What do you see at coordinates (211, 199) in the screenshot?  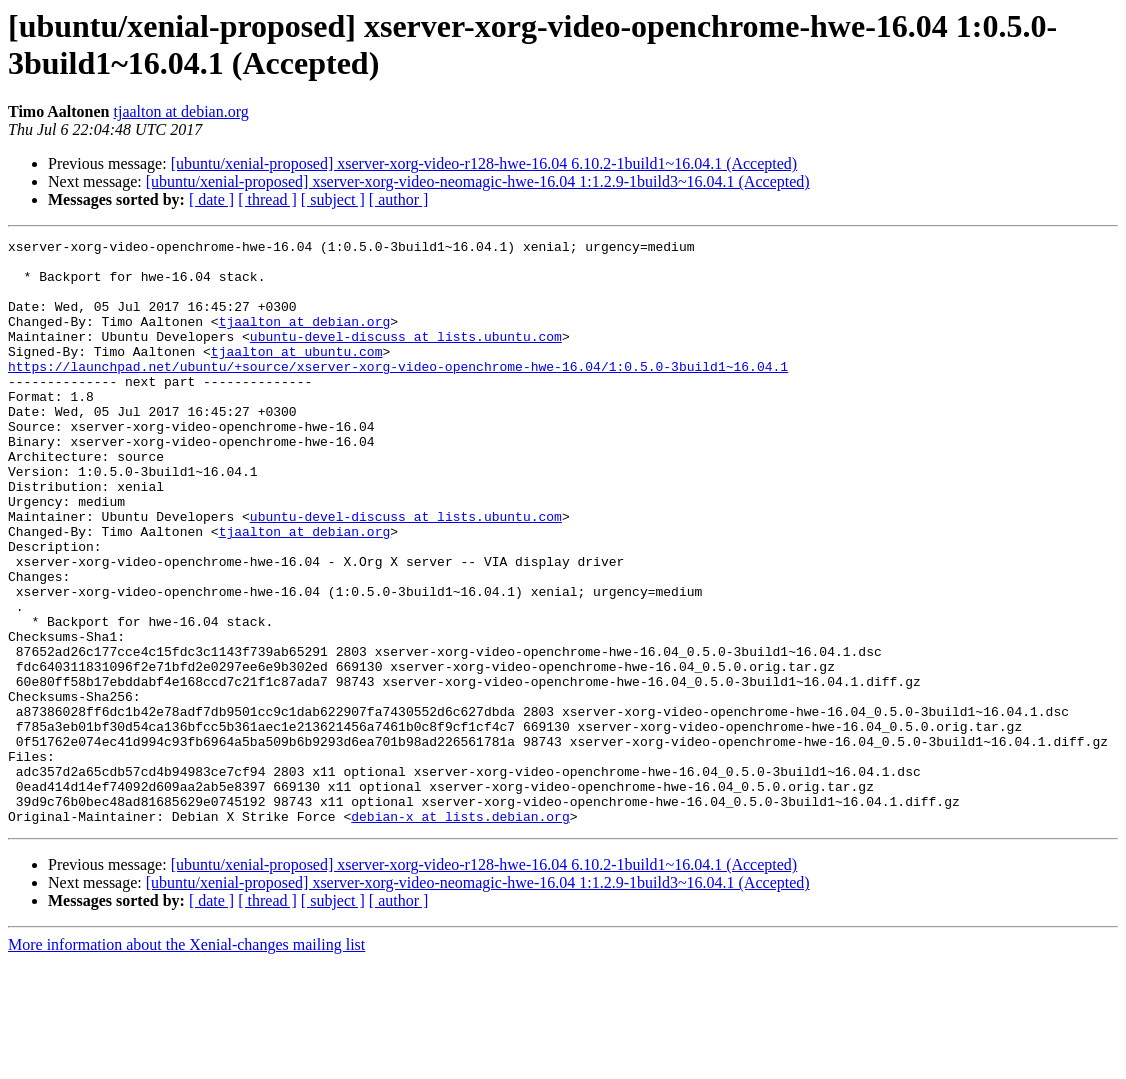 I see `[ date ]` at bounding box center [211, 199].